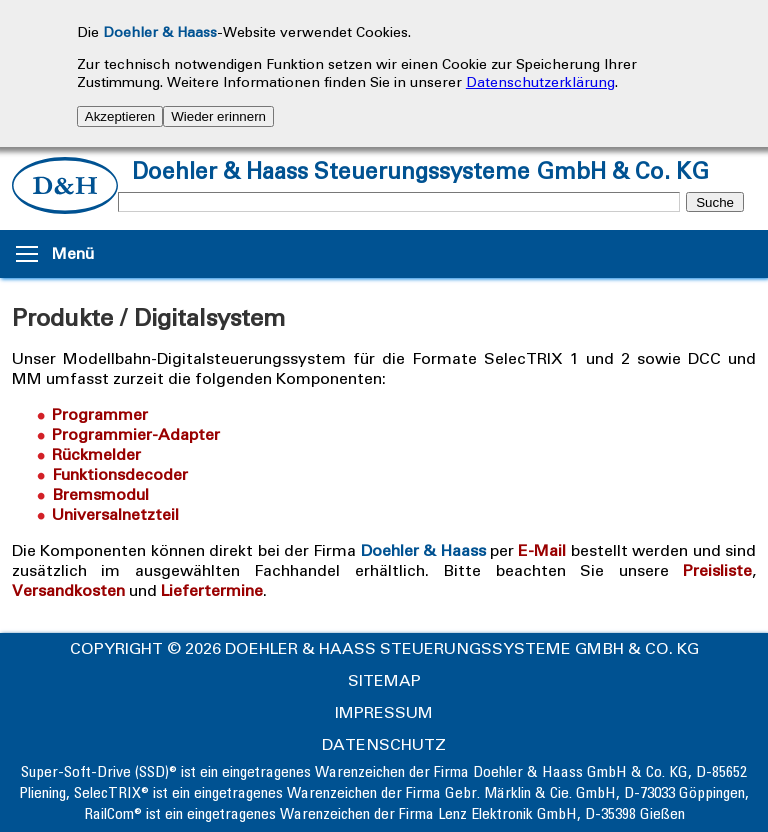 The width and height of the screenshot is (768, 832). I want to click on Sitemap, so click(384, 680).